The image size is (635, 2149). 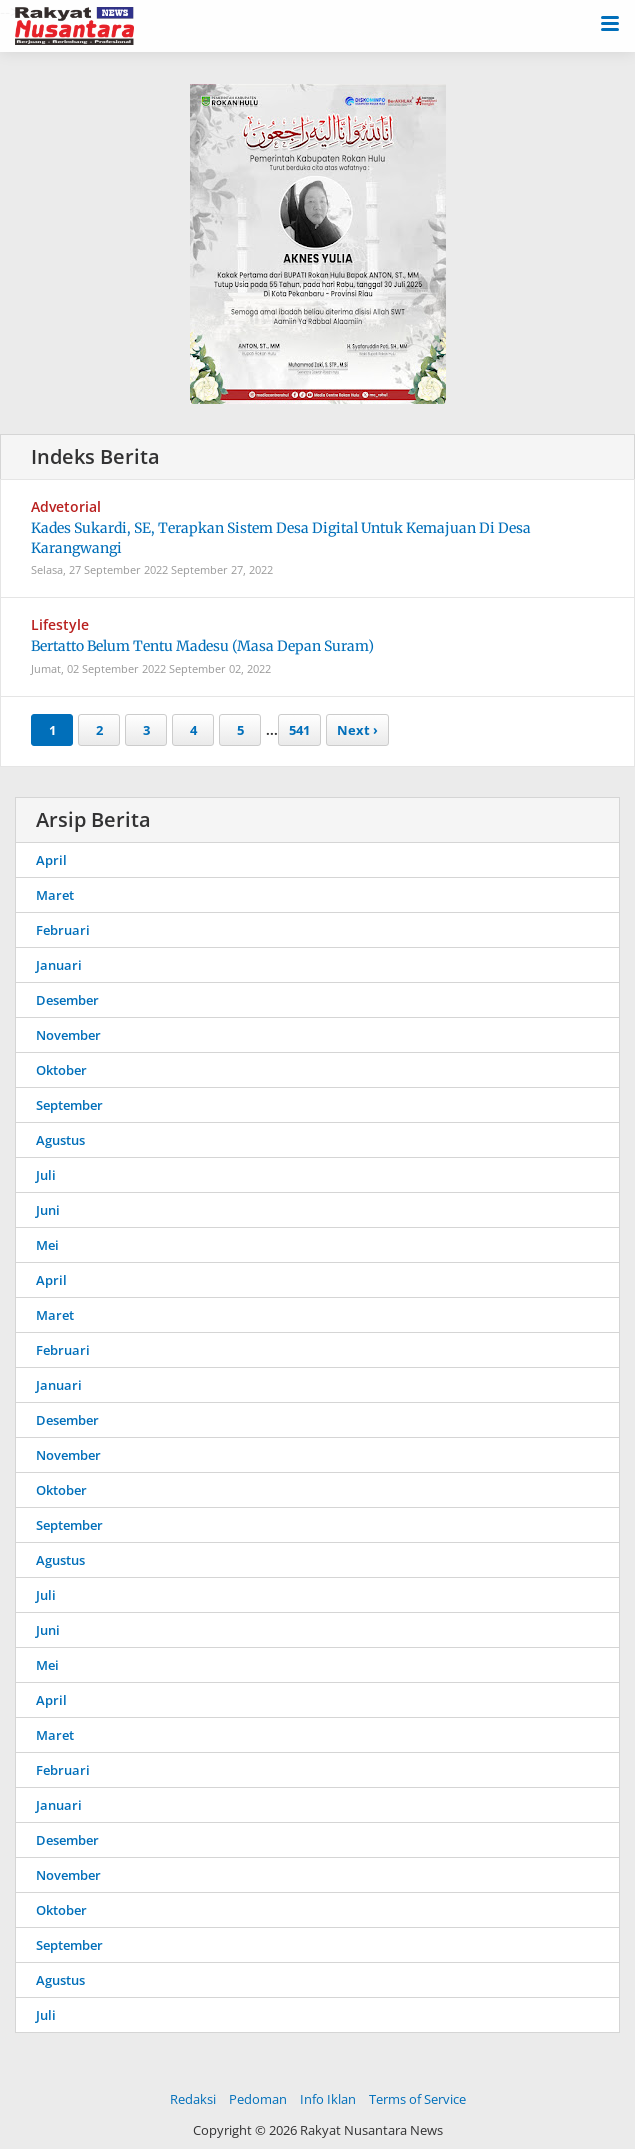 What do you see at coordinates (47, 1245) in the screenshot?
I see `Mei` at bounding box center [47, 1245].